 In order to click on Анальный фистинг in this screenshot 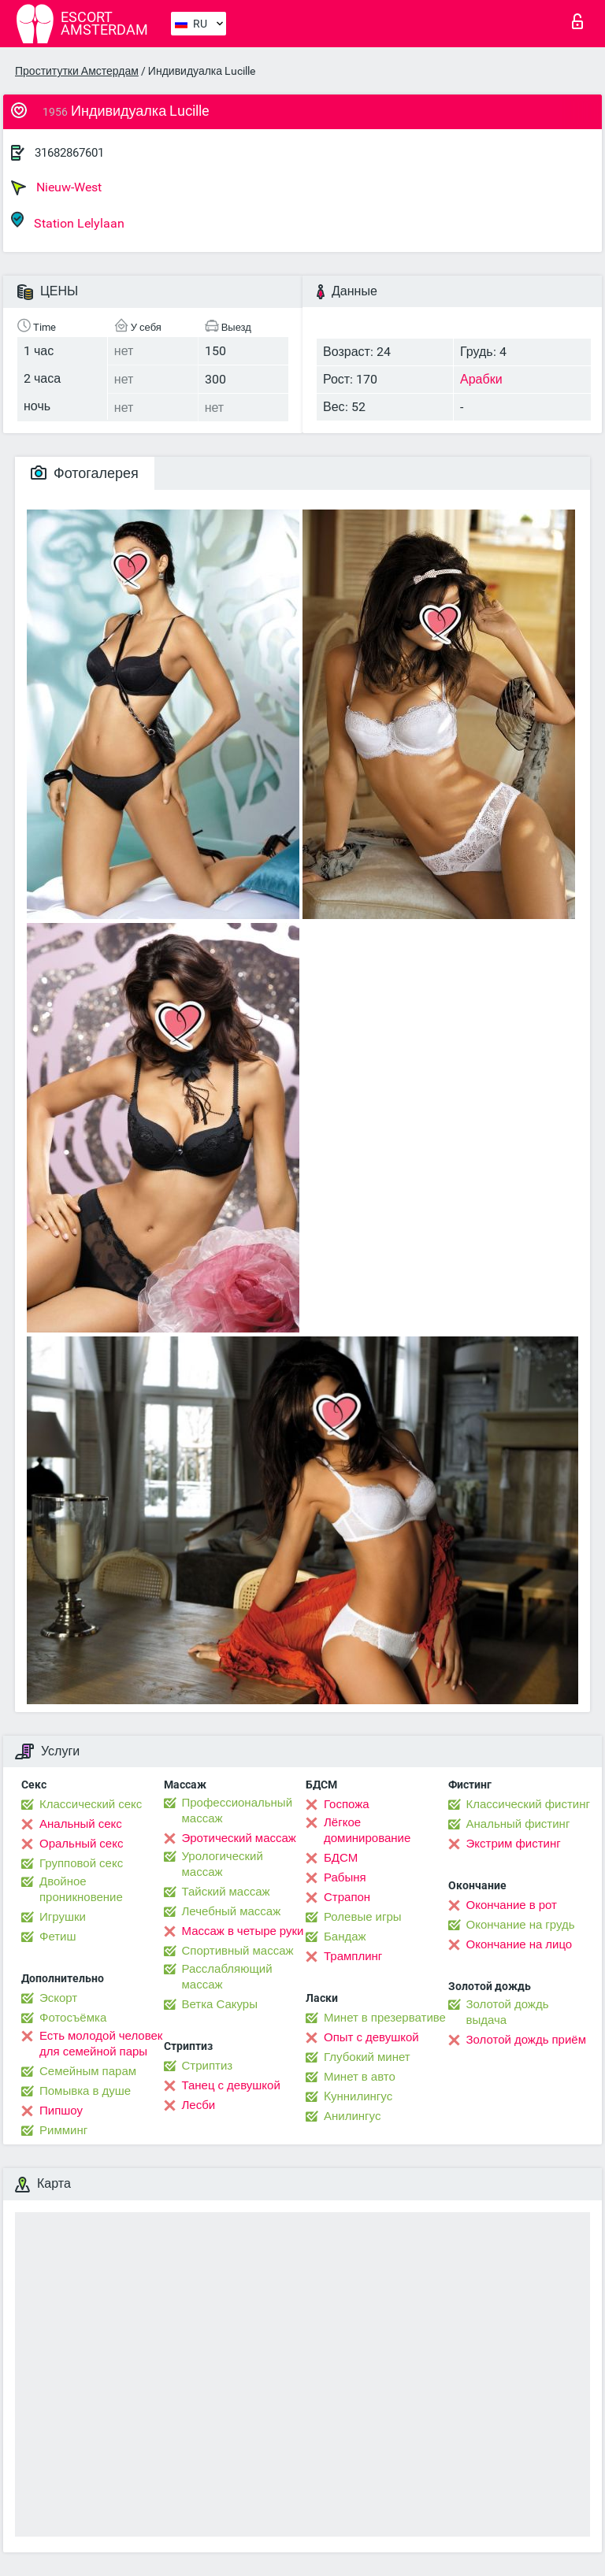, I will do `click(518, 1824)`.